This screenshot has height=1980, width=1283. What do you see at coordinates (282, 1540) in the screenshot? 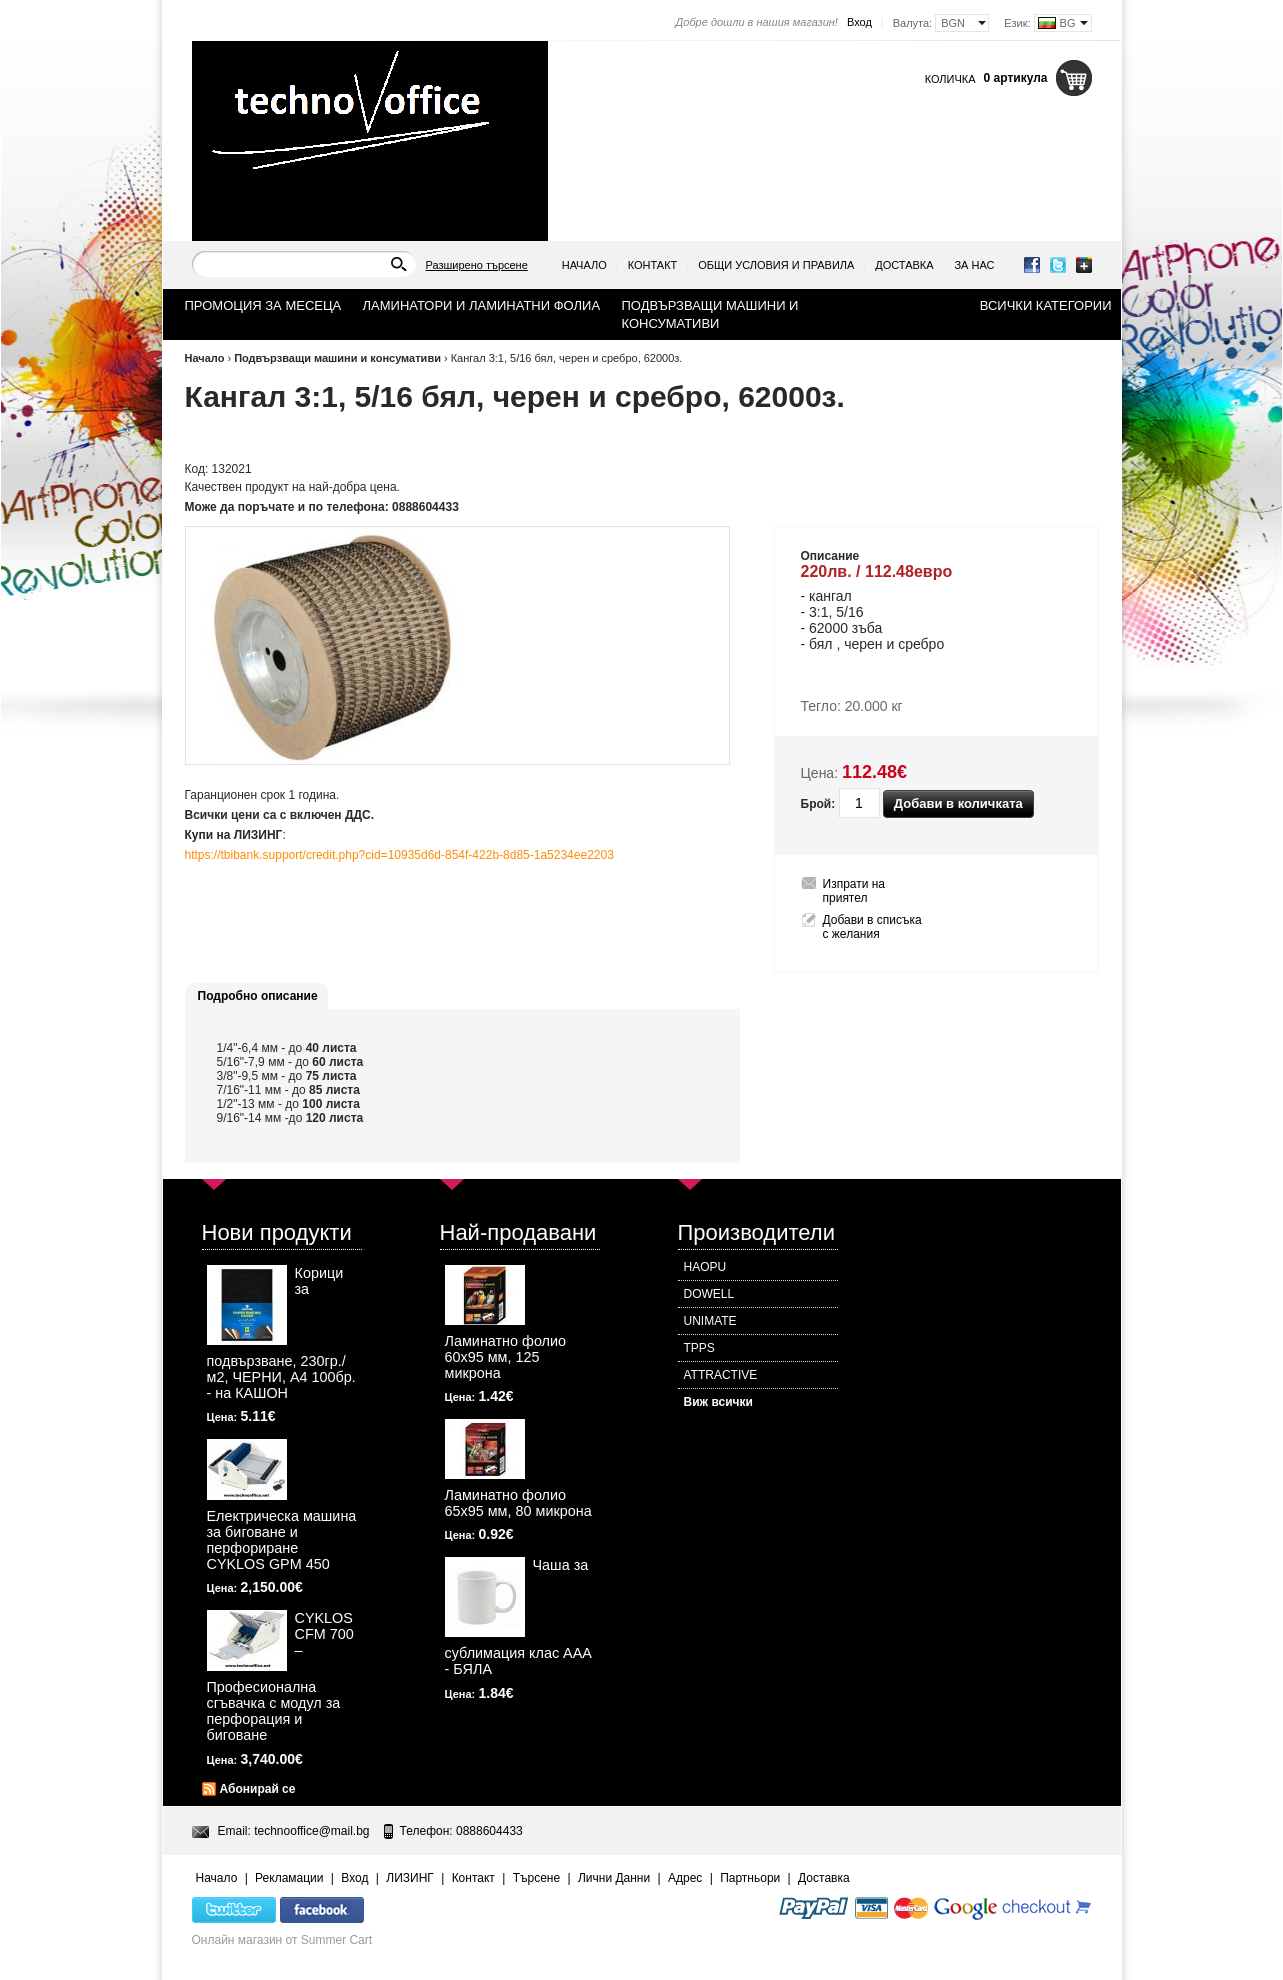
I see `Електрическа машина за биговане и перфориране CYKLOS GPM 450` at bounding box center [282, 1540].